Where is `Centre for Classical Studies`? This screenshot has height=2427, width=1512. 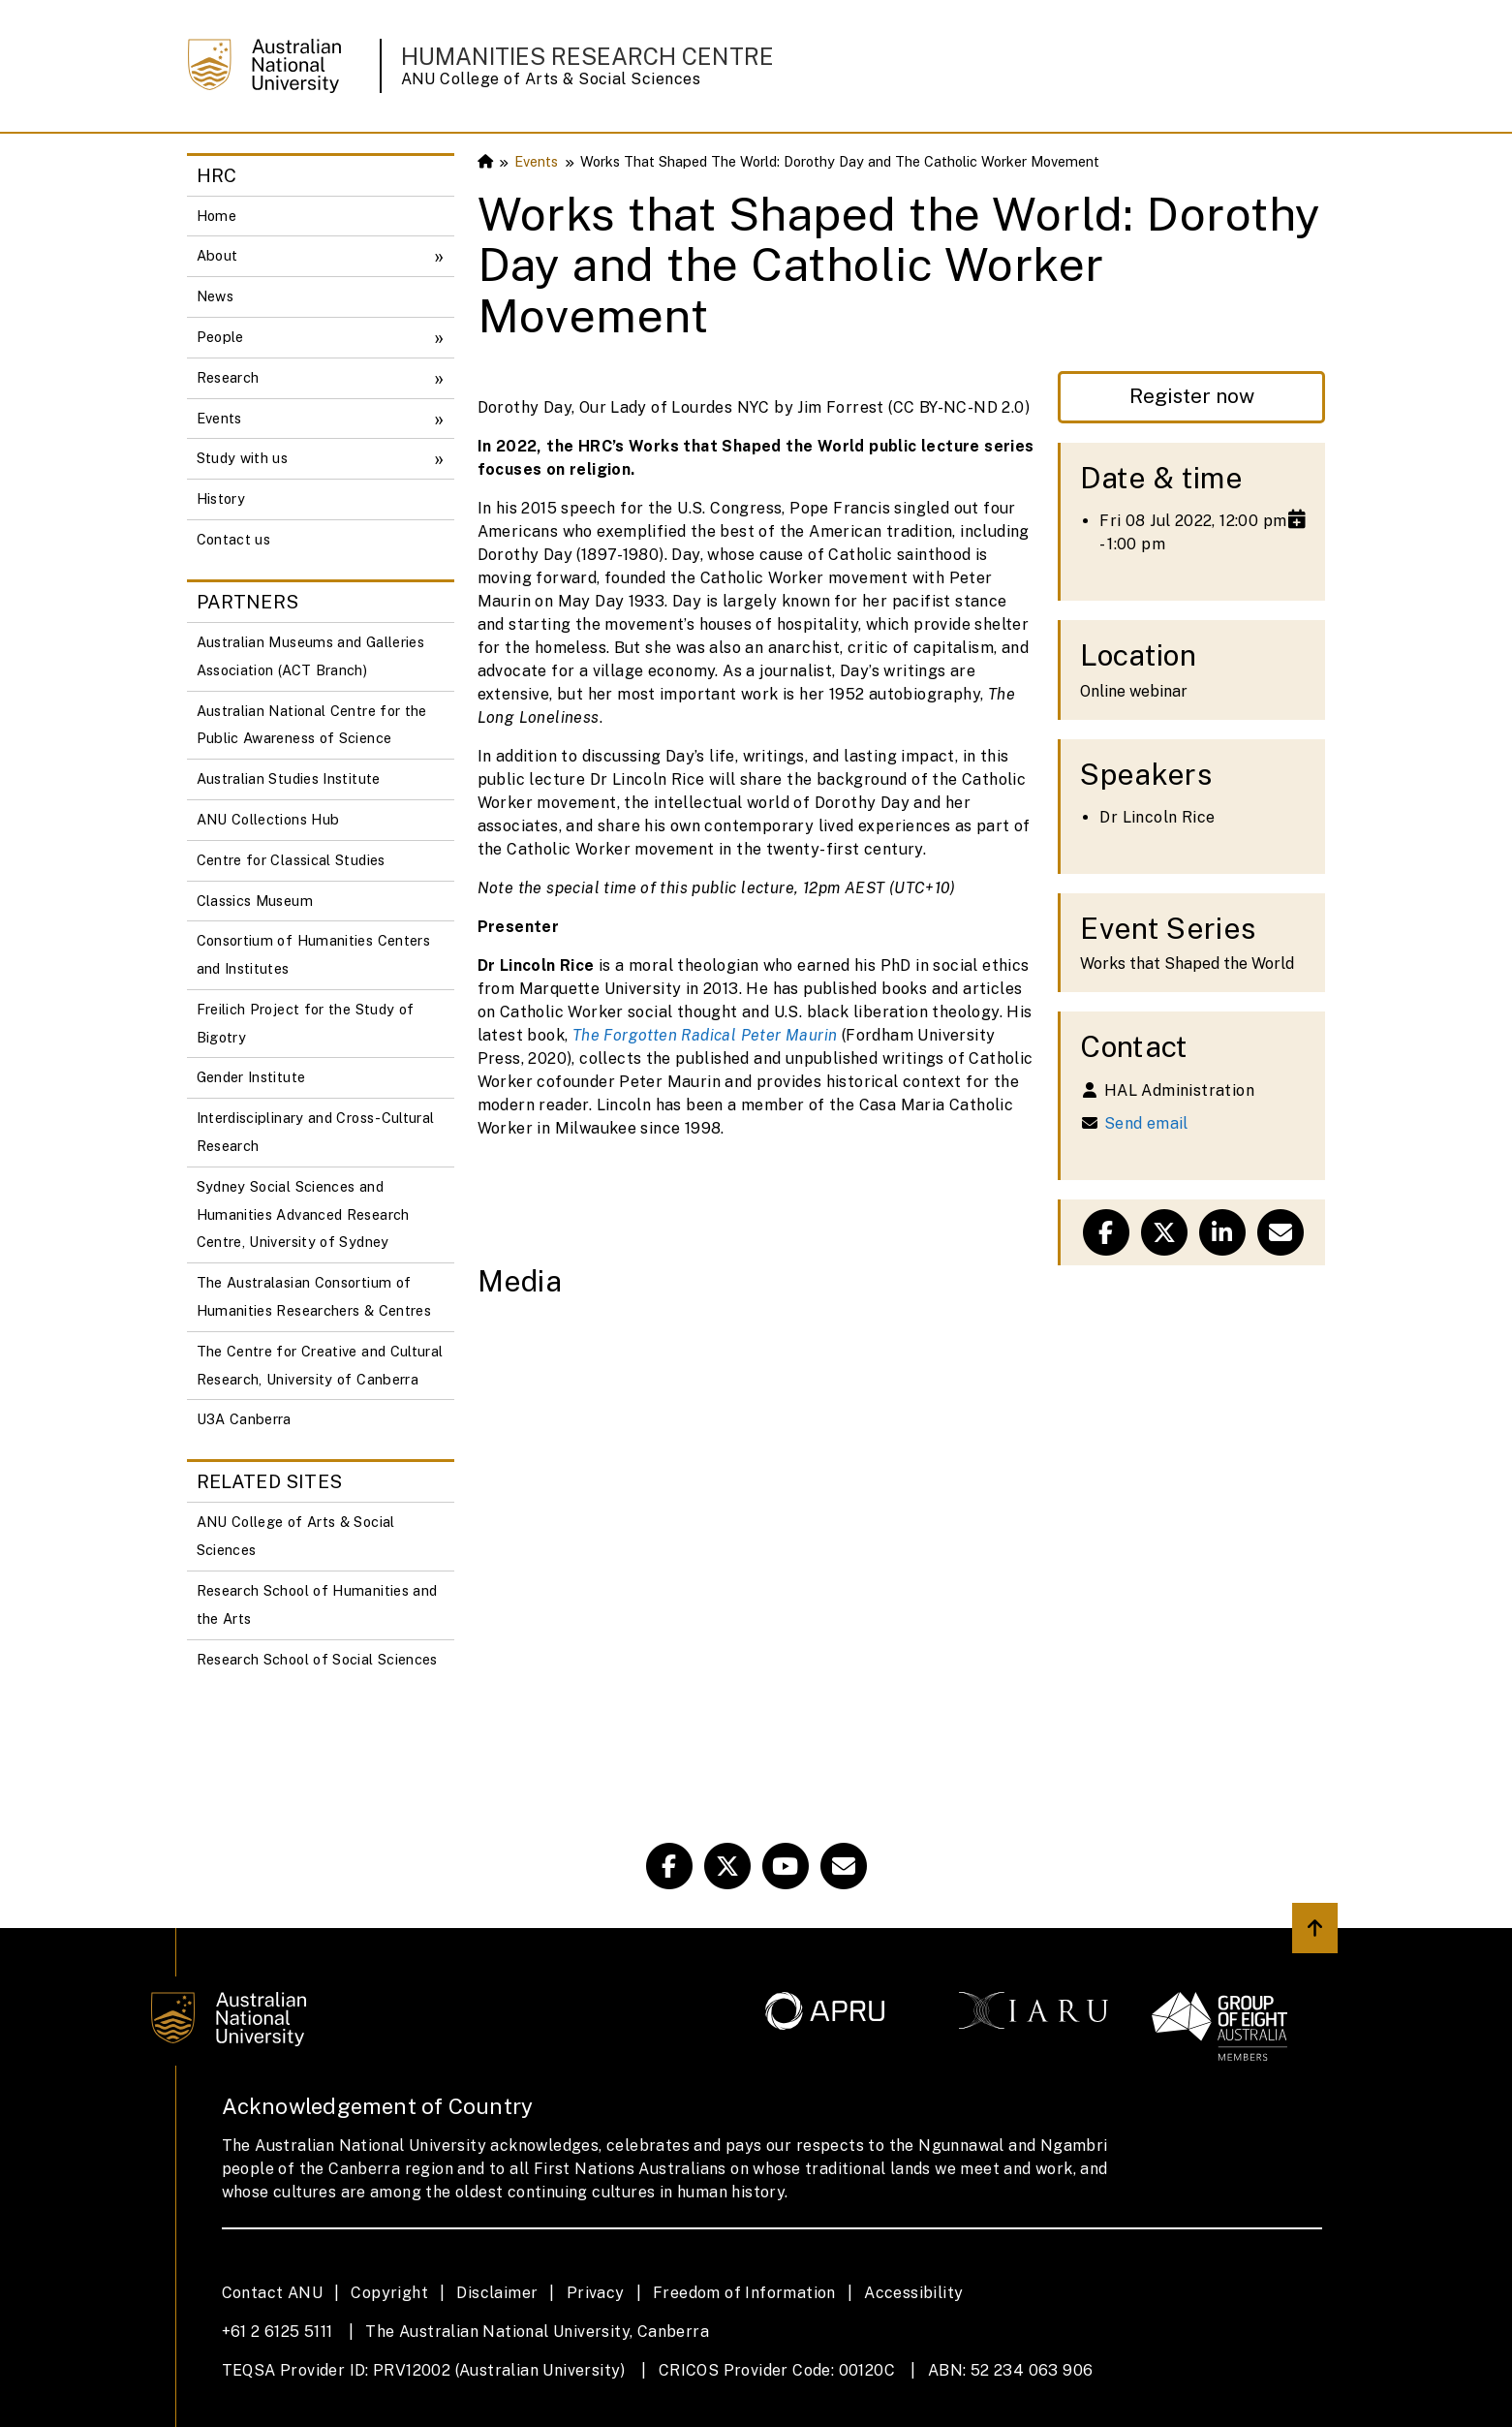
Centre for Classical Studies is located at coordinates (291, 860).